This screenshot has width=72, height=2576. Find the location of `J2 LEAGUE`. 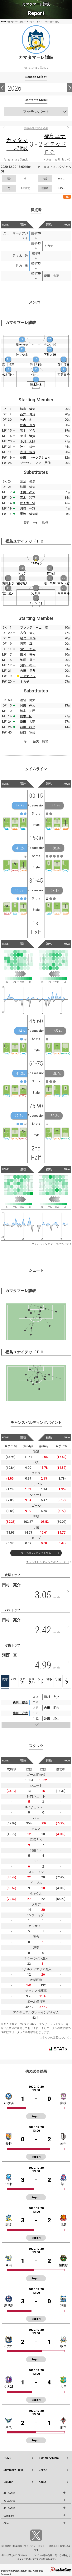

J2 LEAGUE is located at coordinates (9, 2500).